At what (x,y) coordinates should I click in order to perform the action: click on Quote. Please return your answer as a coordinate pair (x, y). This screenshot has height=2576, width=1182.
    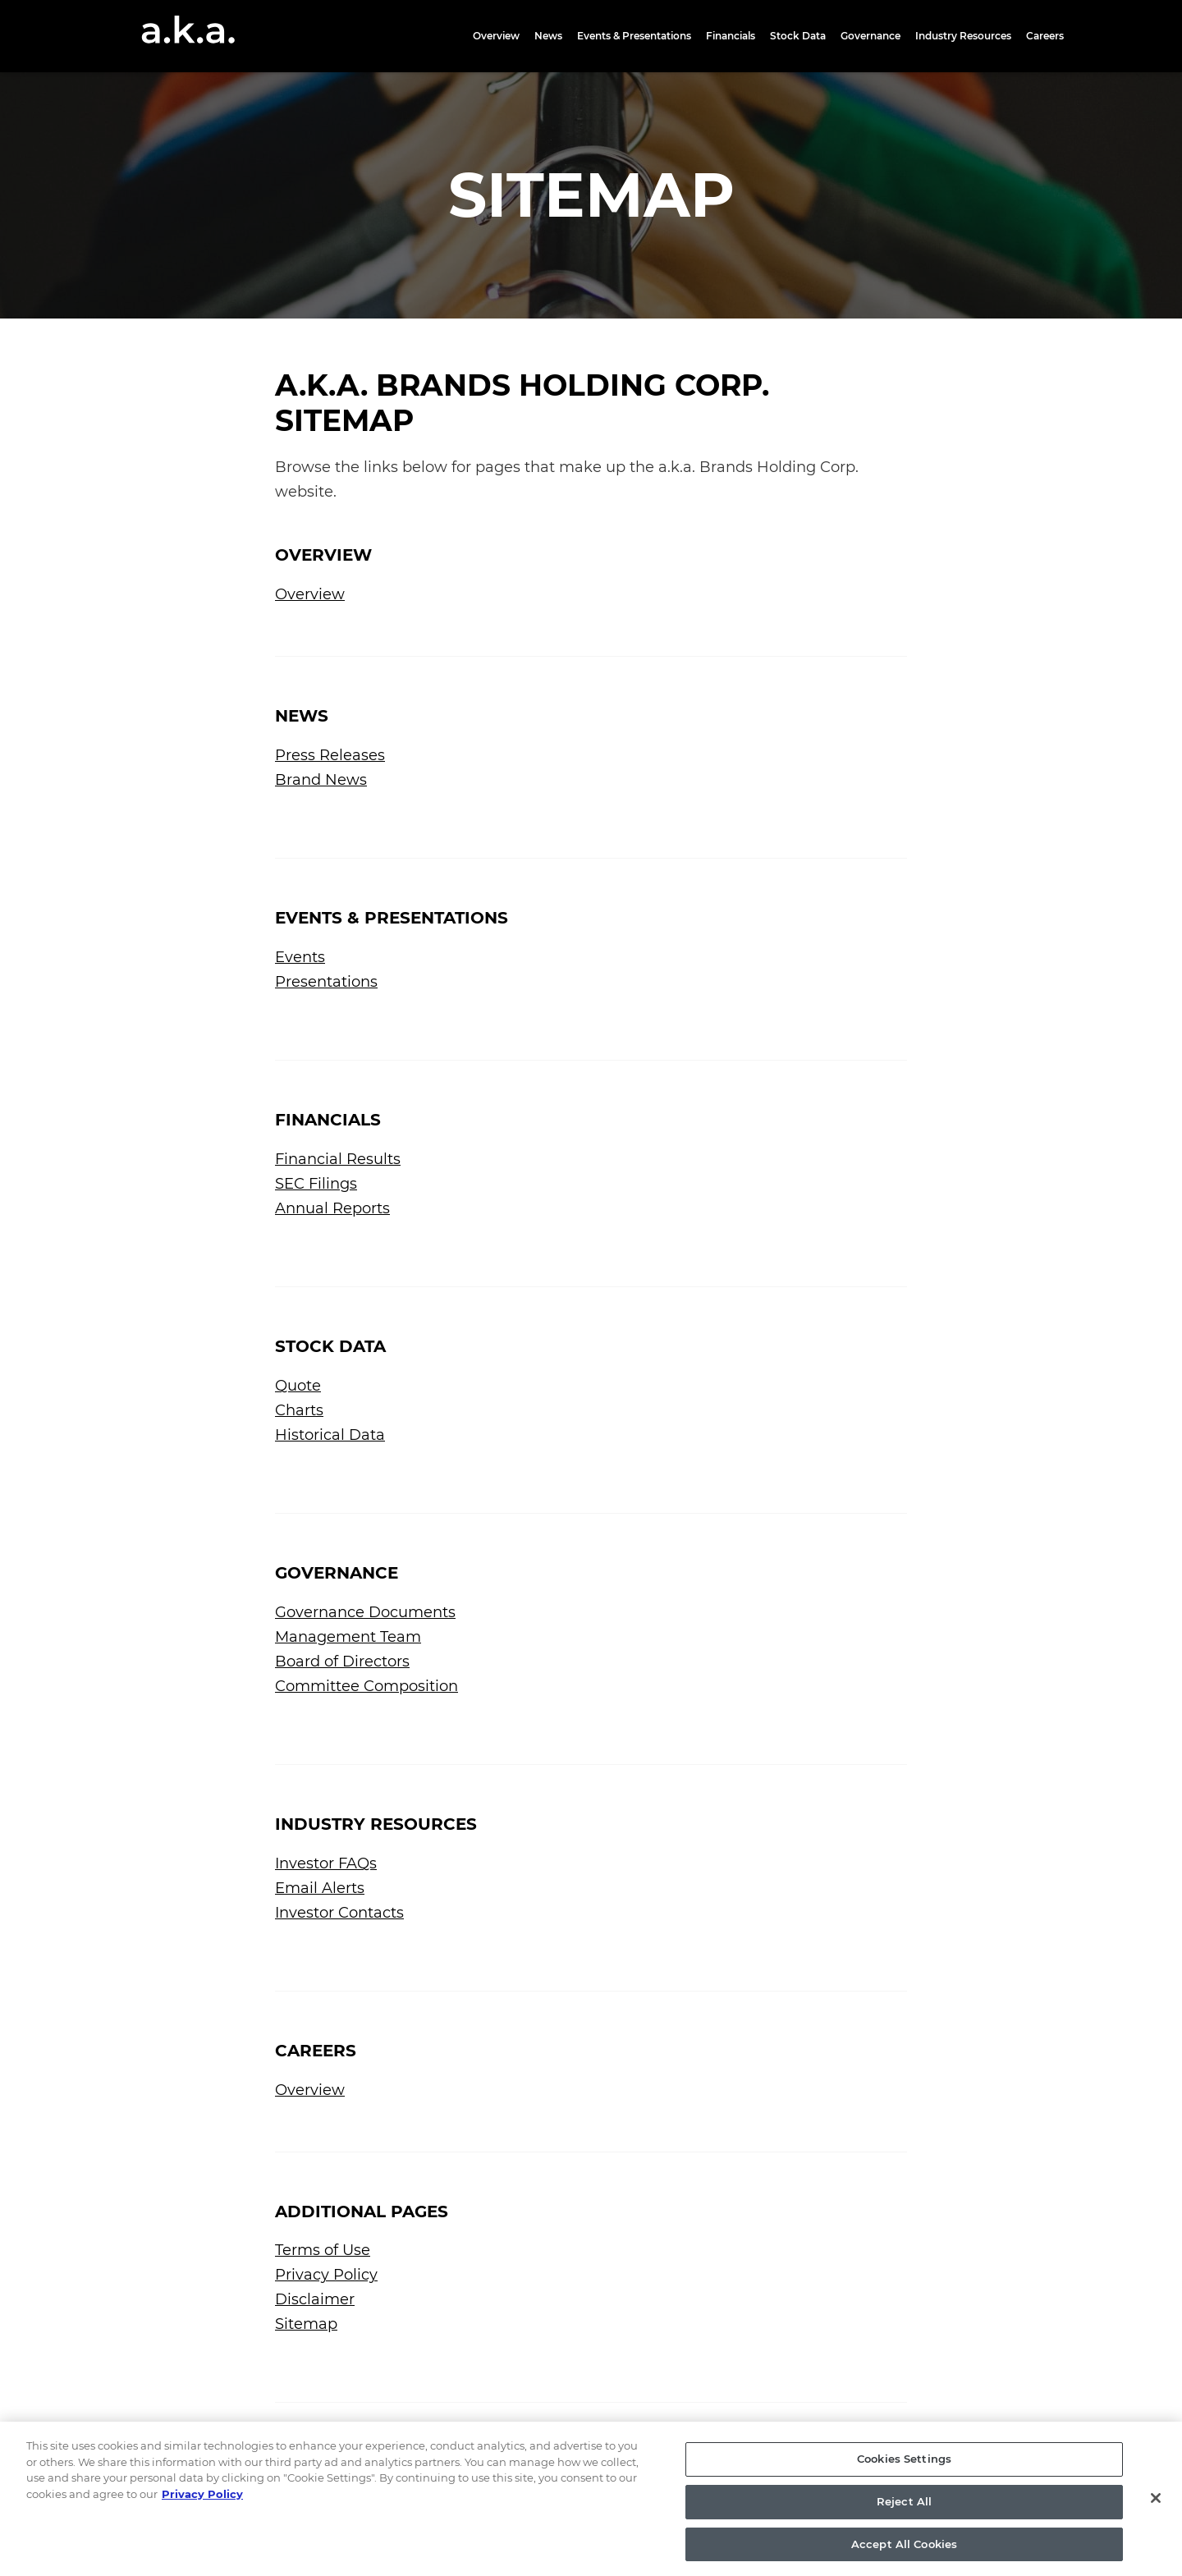
    Looking at the image, I should click on (298, 1386).